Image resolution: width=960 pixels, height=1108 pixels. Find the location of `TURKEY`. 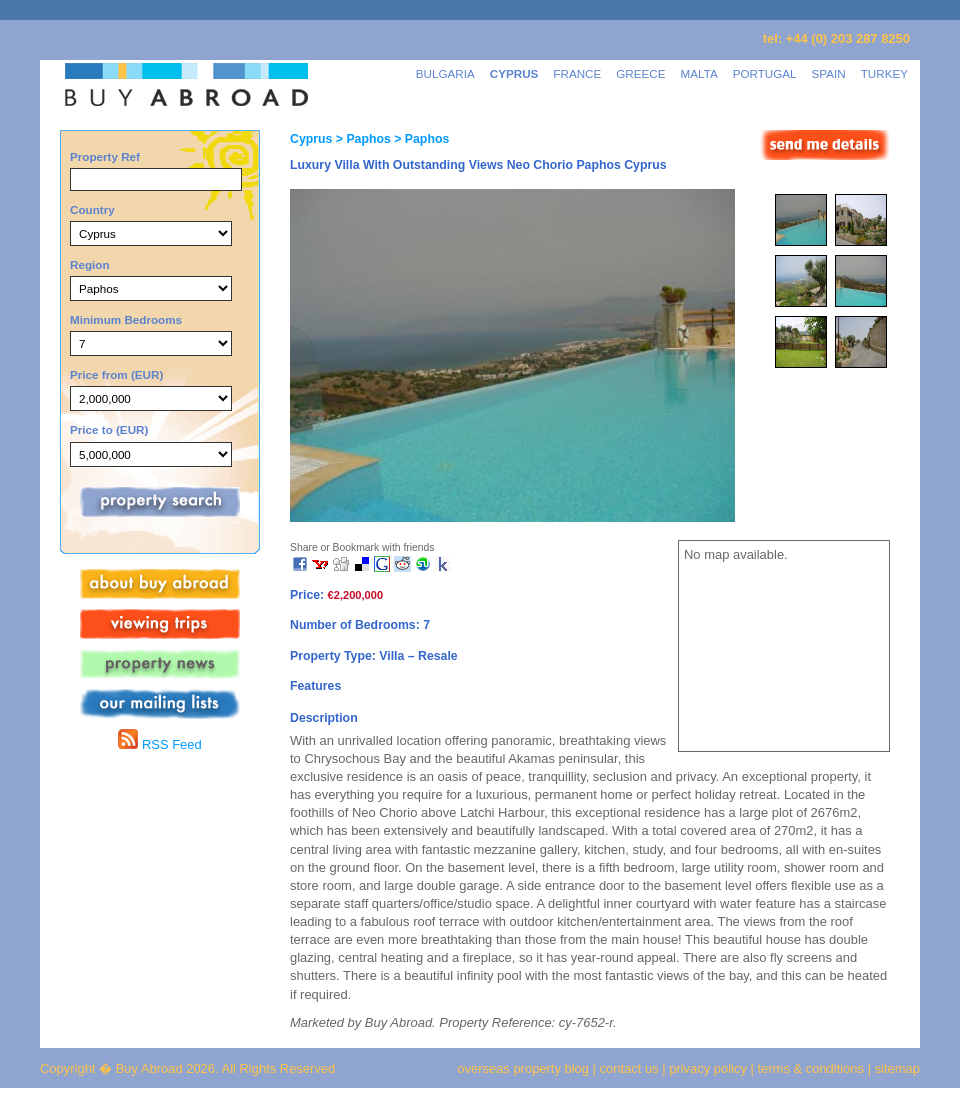

TURKEY is located at coordinates (884, 73).